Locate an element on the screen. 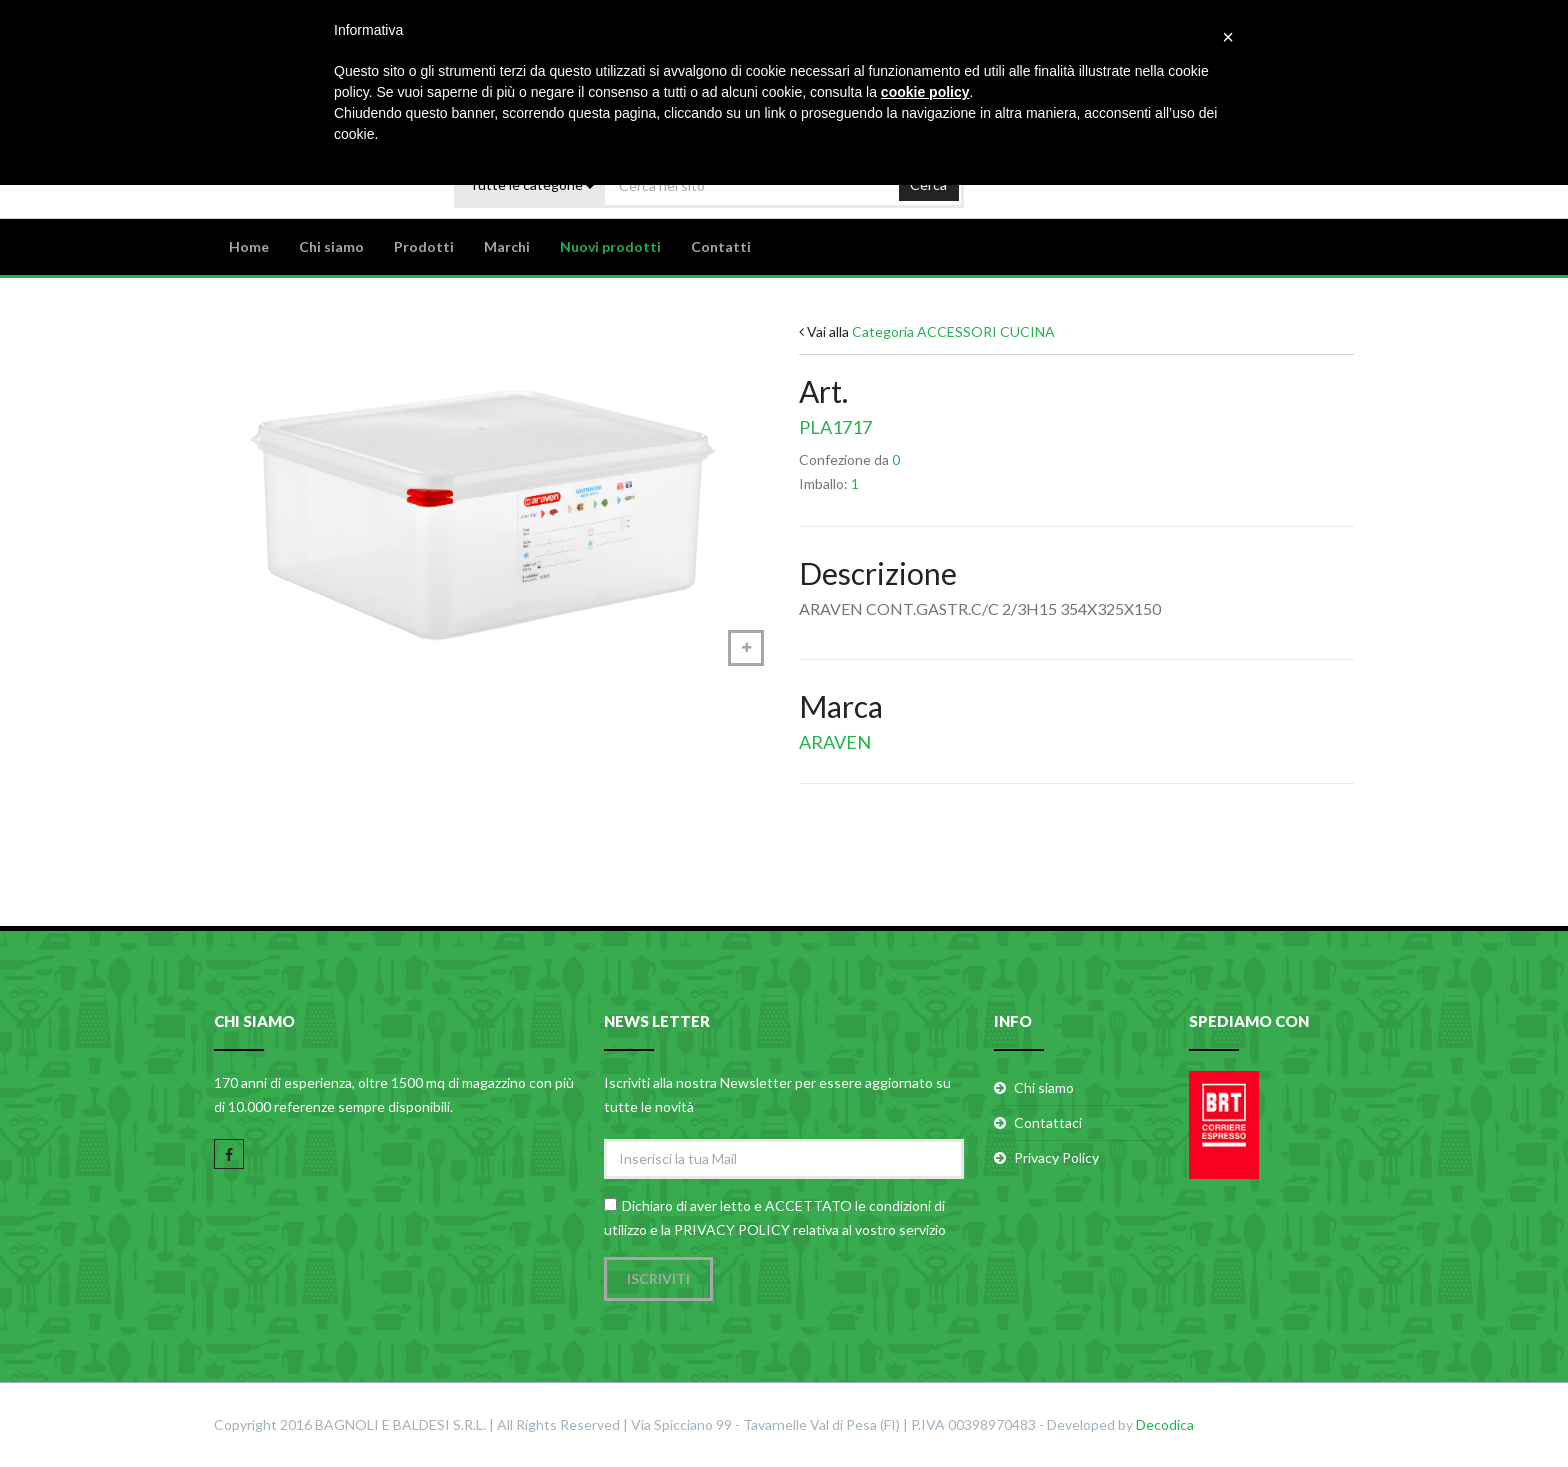  Categoria ACCESSORI CUCINA is located at coordinates (953, 331).